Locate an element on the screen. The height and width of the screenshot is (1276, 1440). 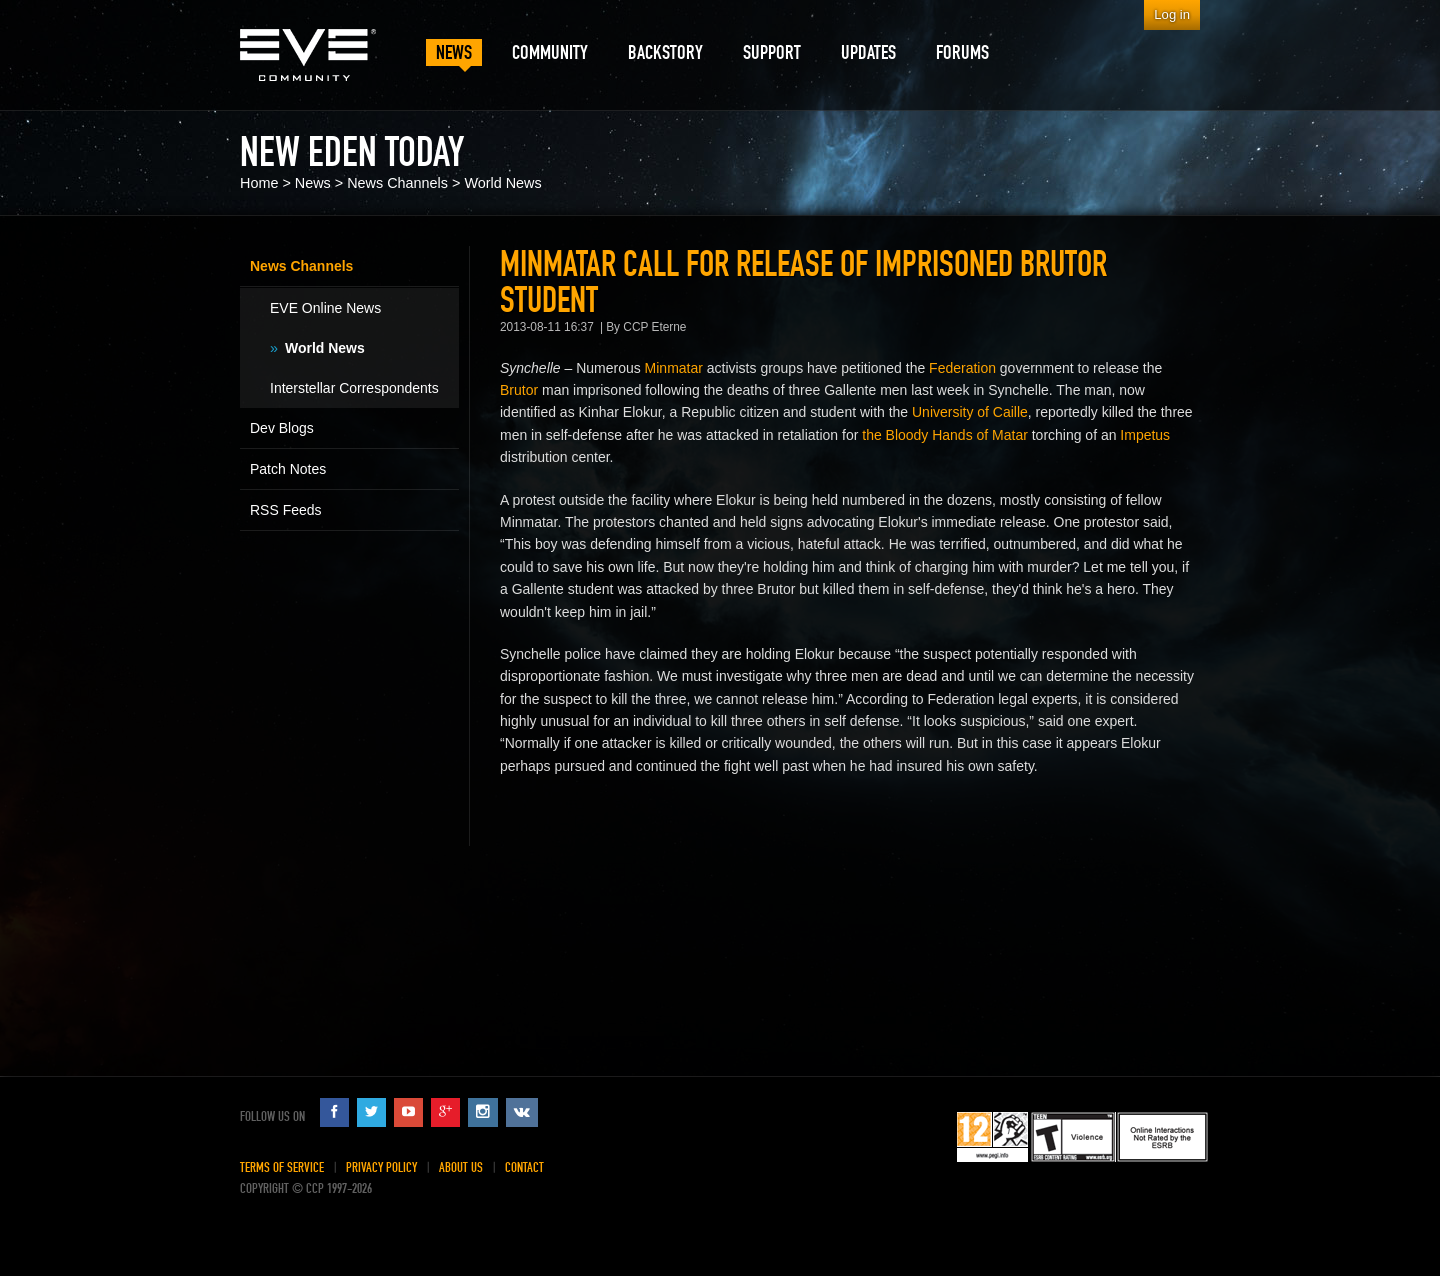
Contact is located at coordinates (524, 1167).